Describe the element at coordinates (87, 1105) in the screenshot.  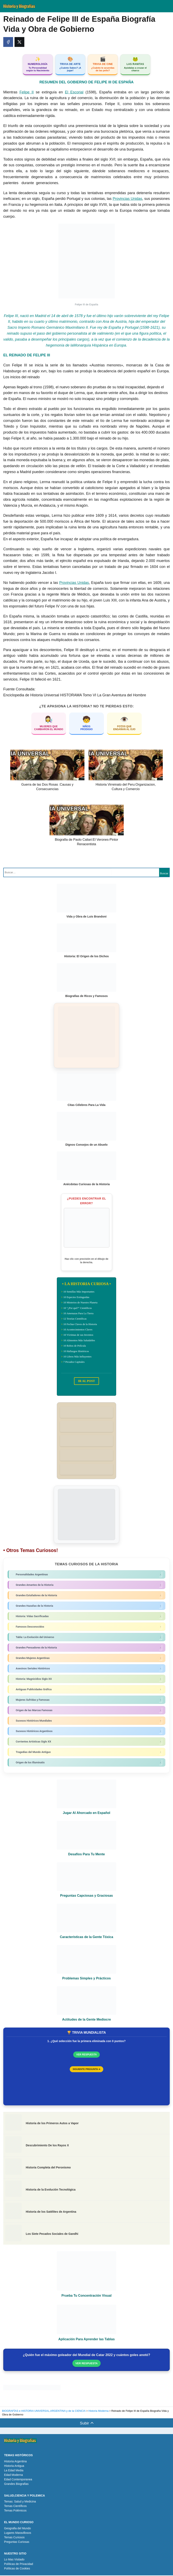
I see `Citas Célebres Para La Vida` at that location.